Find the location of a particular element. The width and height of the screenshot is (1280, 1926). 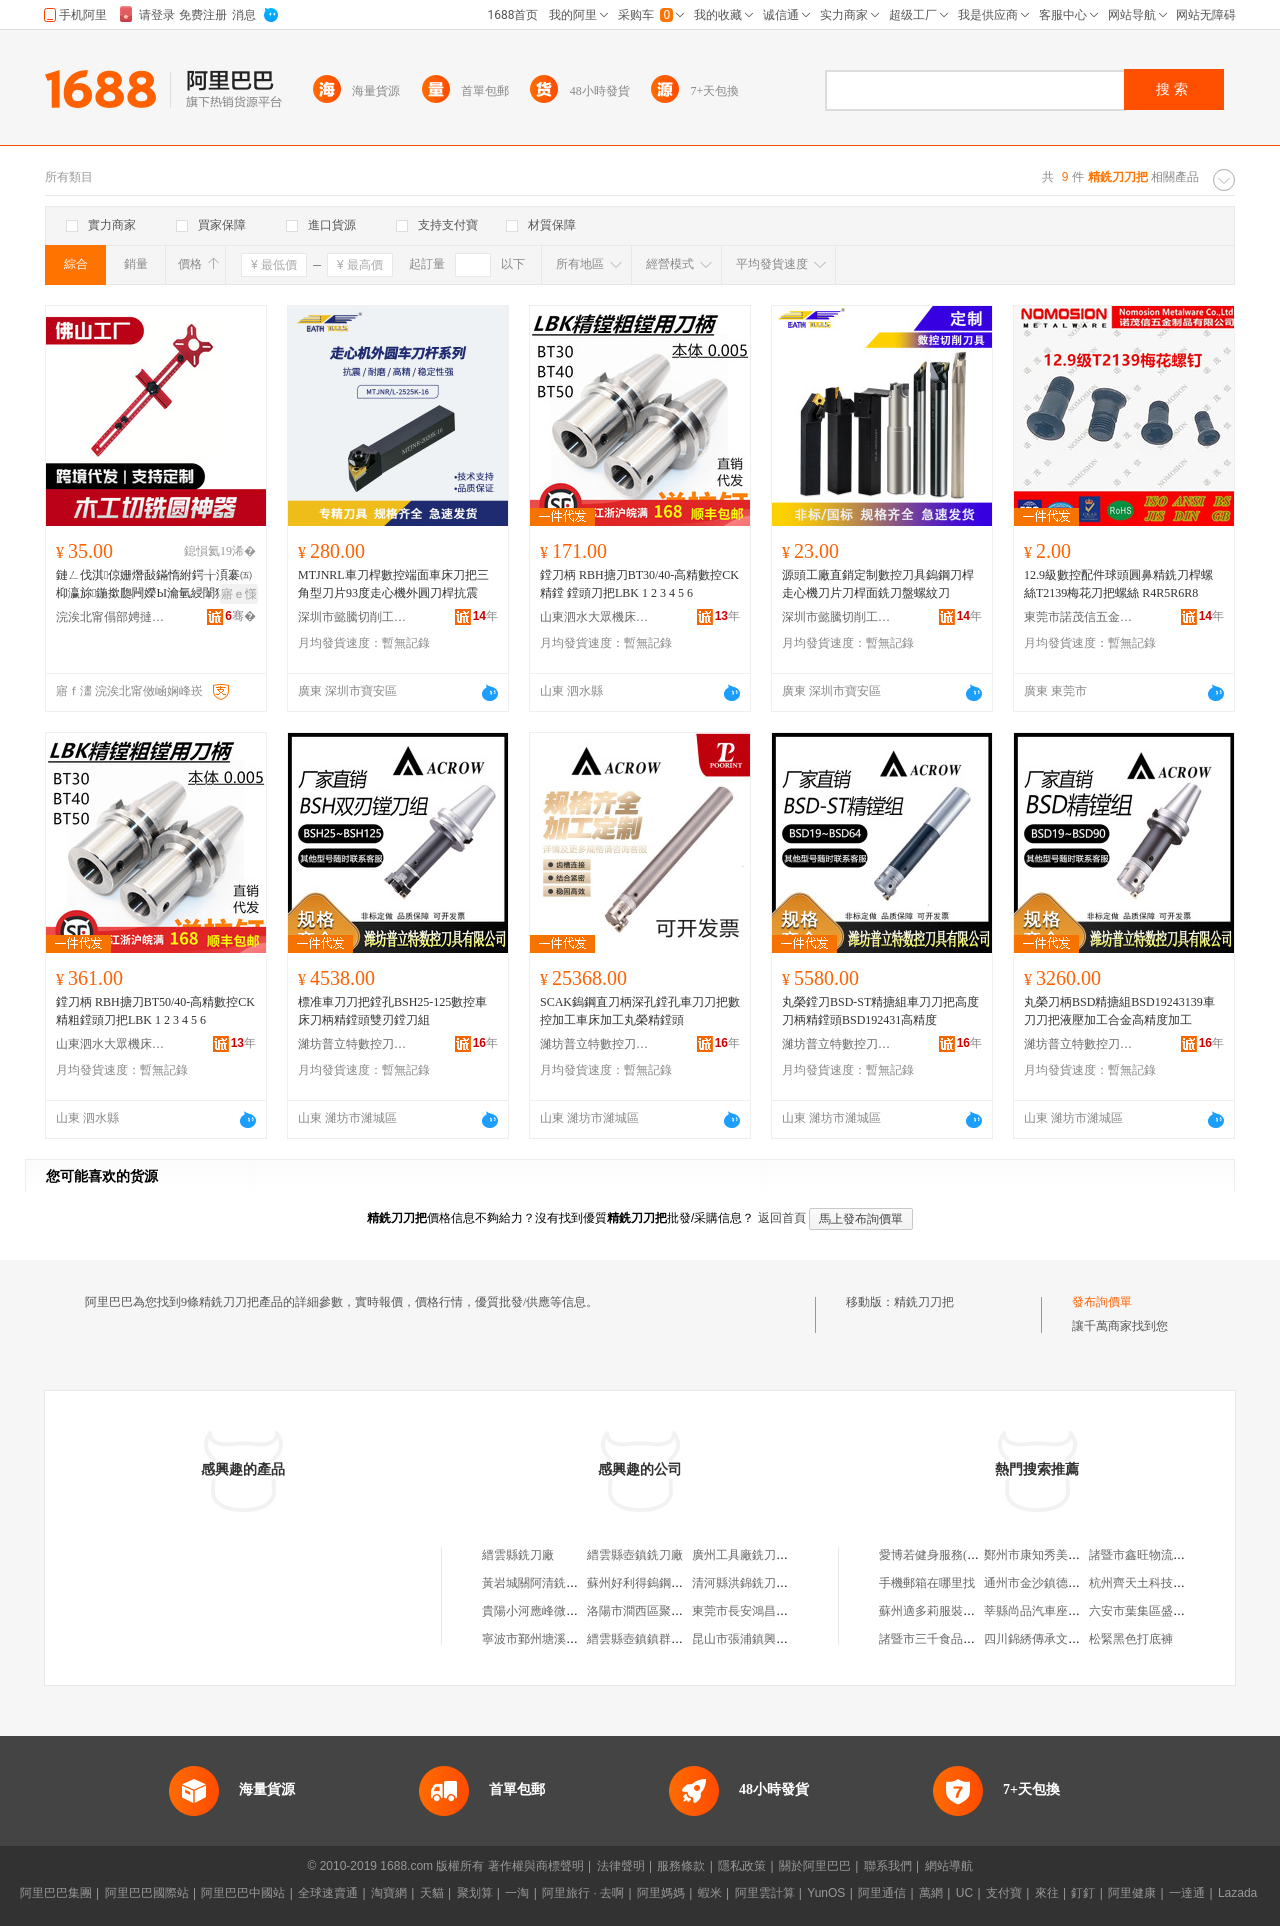

諸暨市鑫旺物流有限公司 is located at coordinates (1155, 1555).